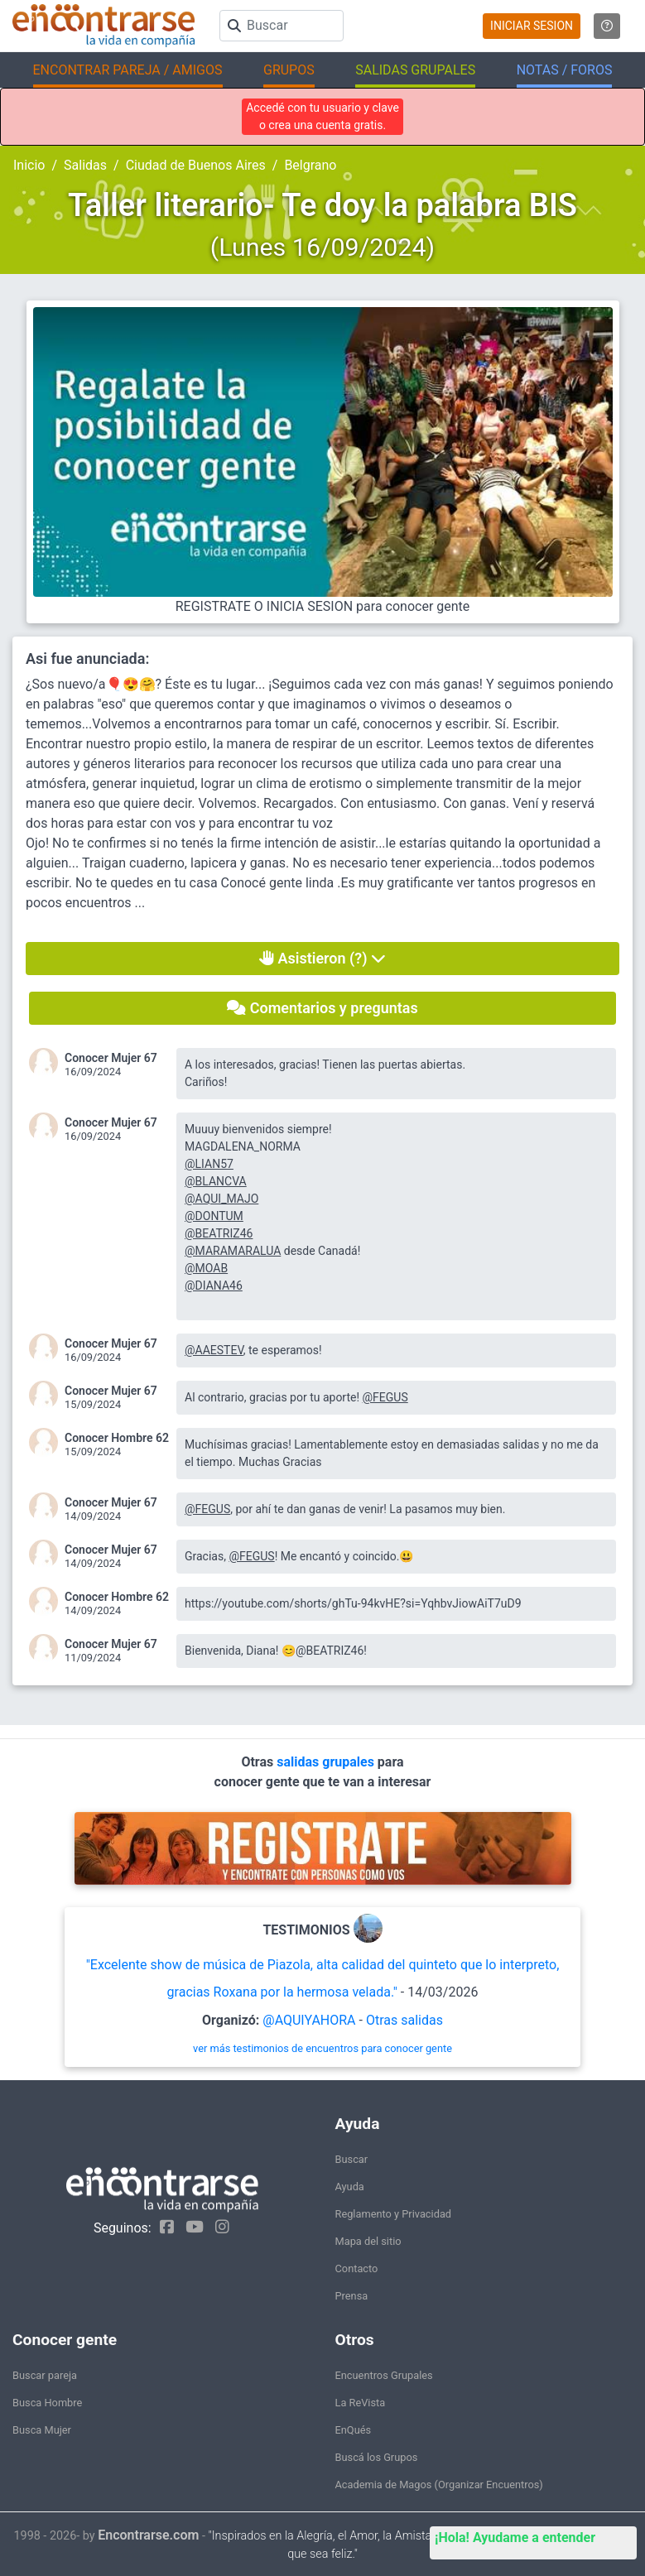 Image resolution: width=645 pixels, height=2576 pixels. I want to click on Busca Mujer, so click(41, 2430).